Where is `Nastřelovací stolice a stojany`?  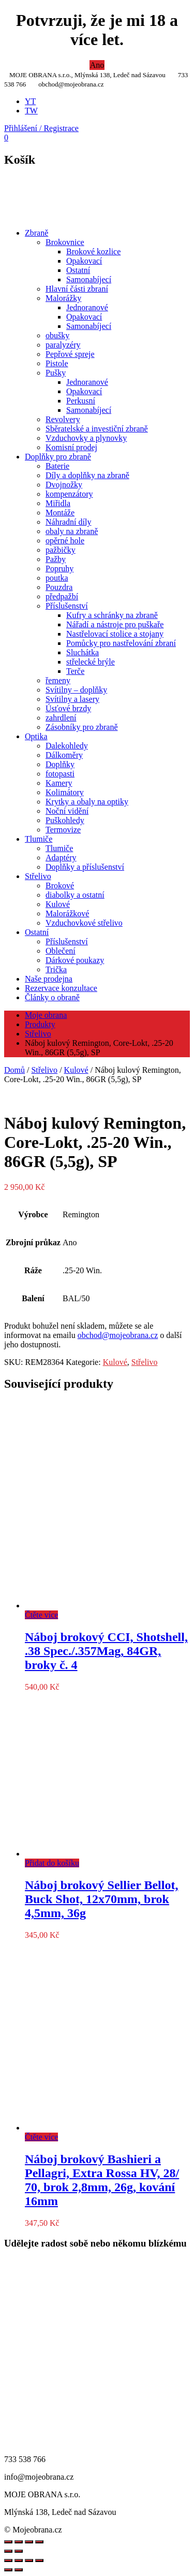
Nastřelovací stolice a stojany is located at coordinates (114, 633).